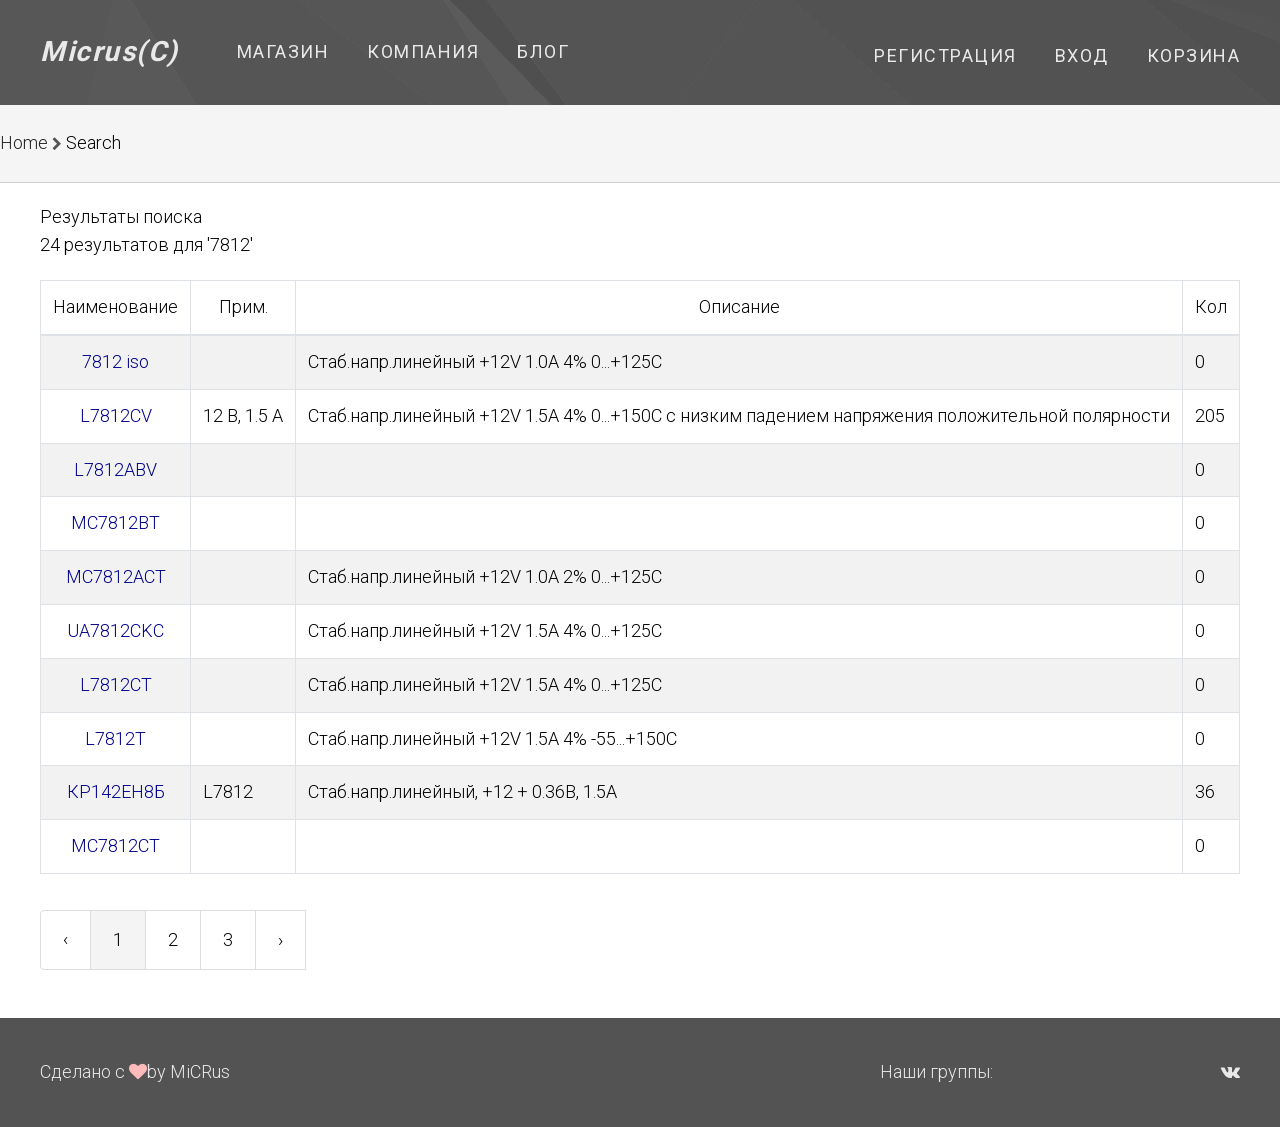 The image size is (1280, 1127). Describe the element at coordinates (283, 51) in the screenshot. I see `Магазин` at that location.